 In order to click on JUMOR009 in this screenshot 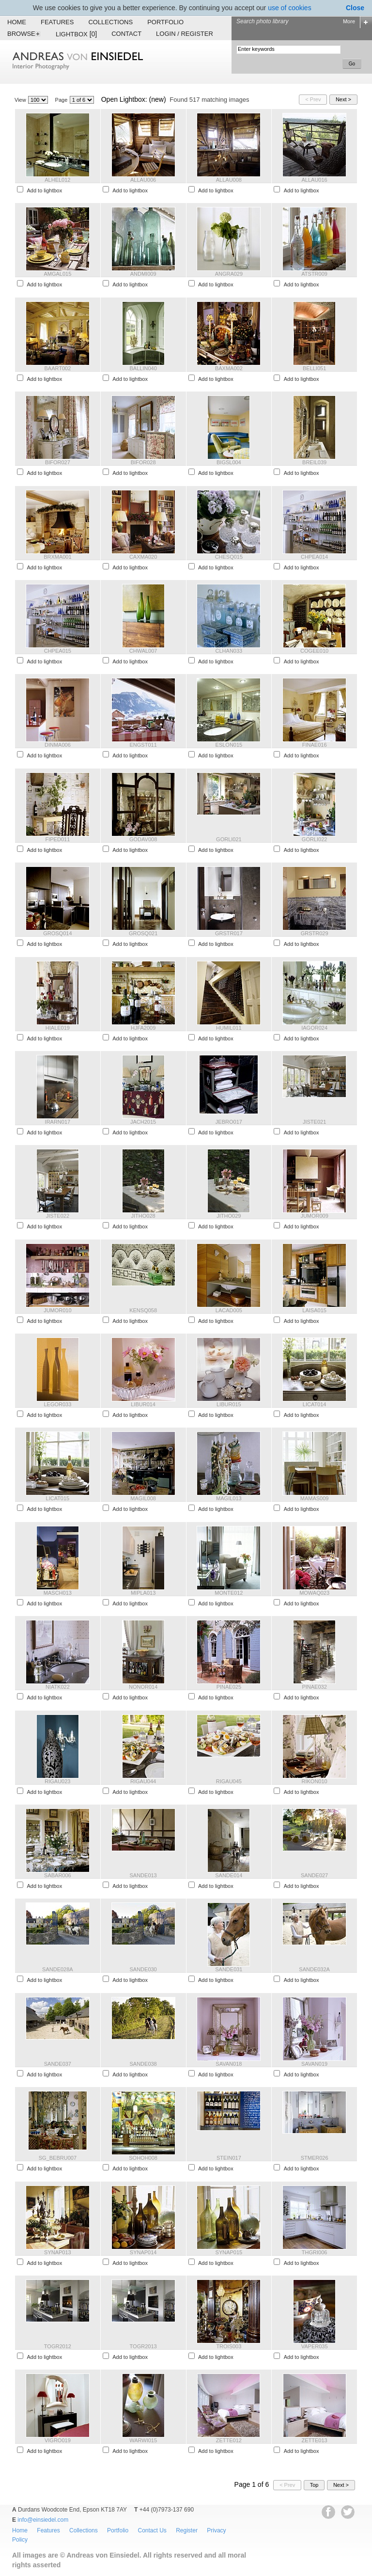, I will do `click(314, 1216)`.